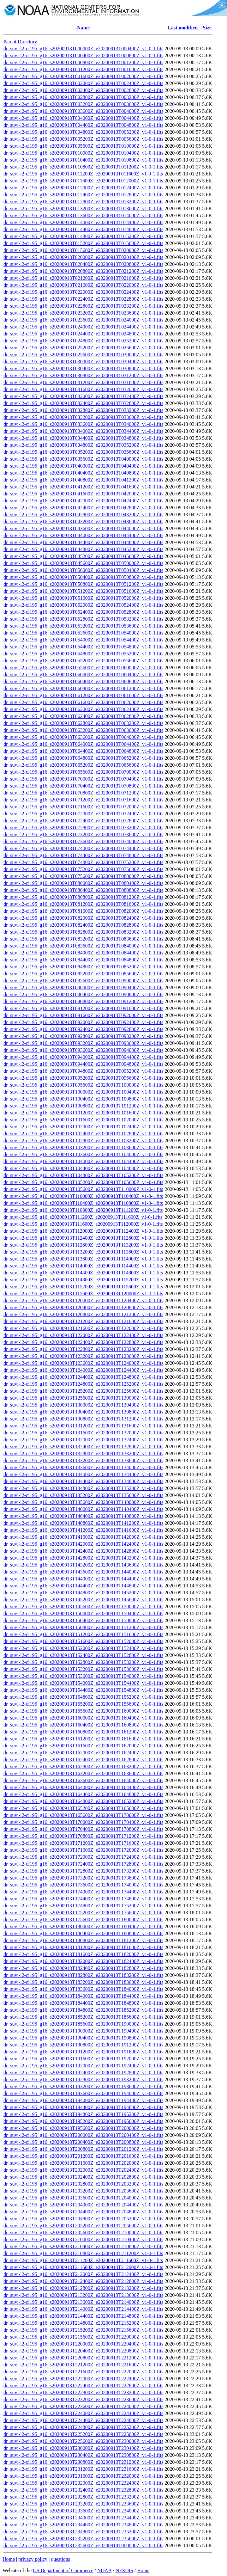  What do you see at coordinates (83, 271) in the screenshot?
I see `dr_suvi-l2-ci195_g16_s20200913T020800Z_e20200913T021200Z_v1-0-1.fits` at bounding box center [83, 271].